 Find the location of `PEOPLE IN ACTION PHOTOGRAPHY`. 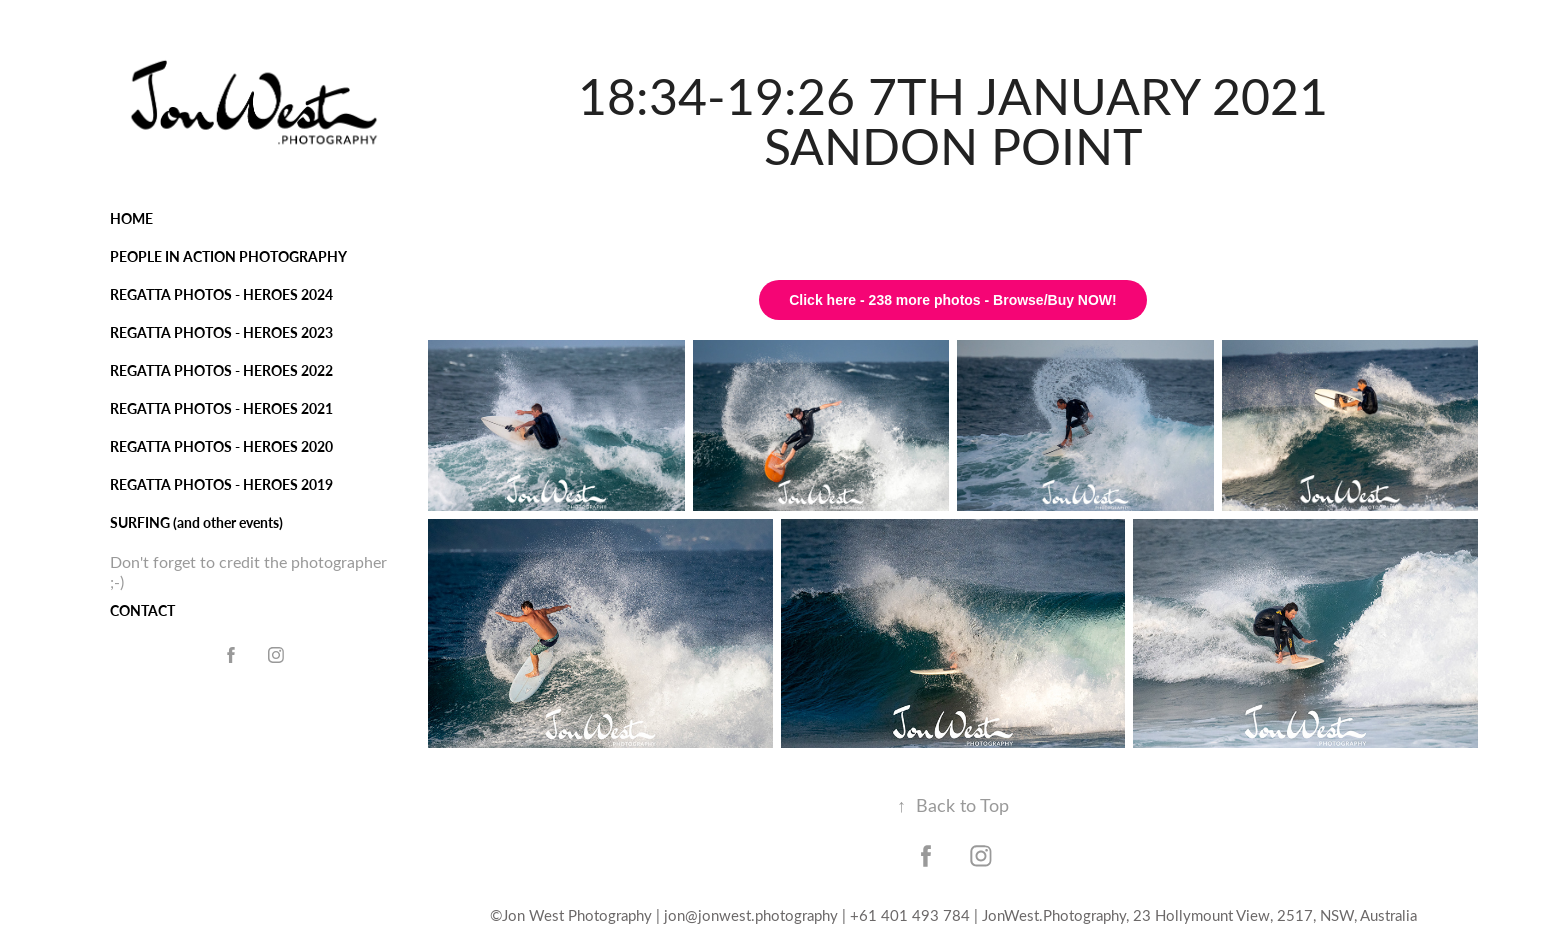

PEOPLE IN ACTION PHOTOGRAPHY is located at coordinates (228, 256).